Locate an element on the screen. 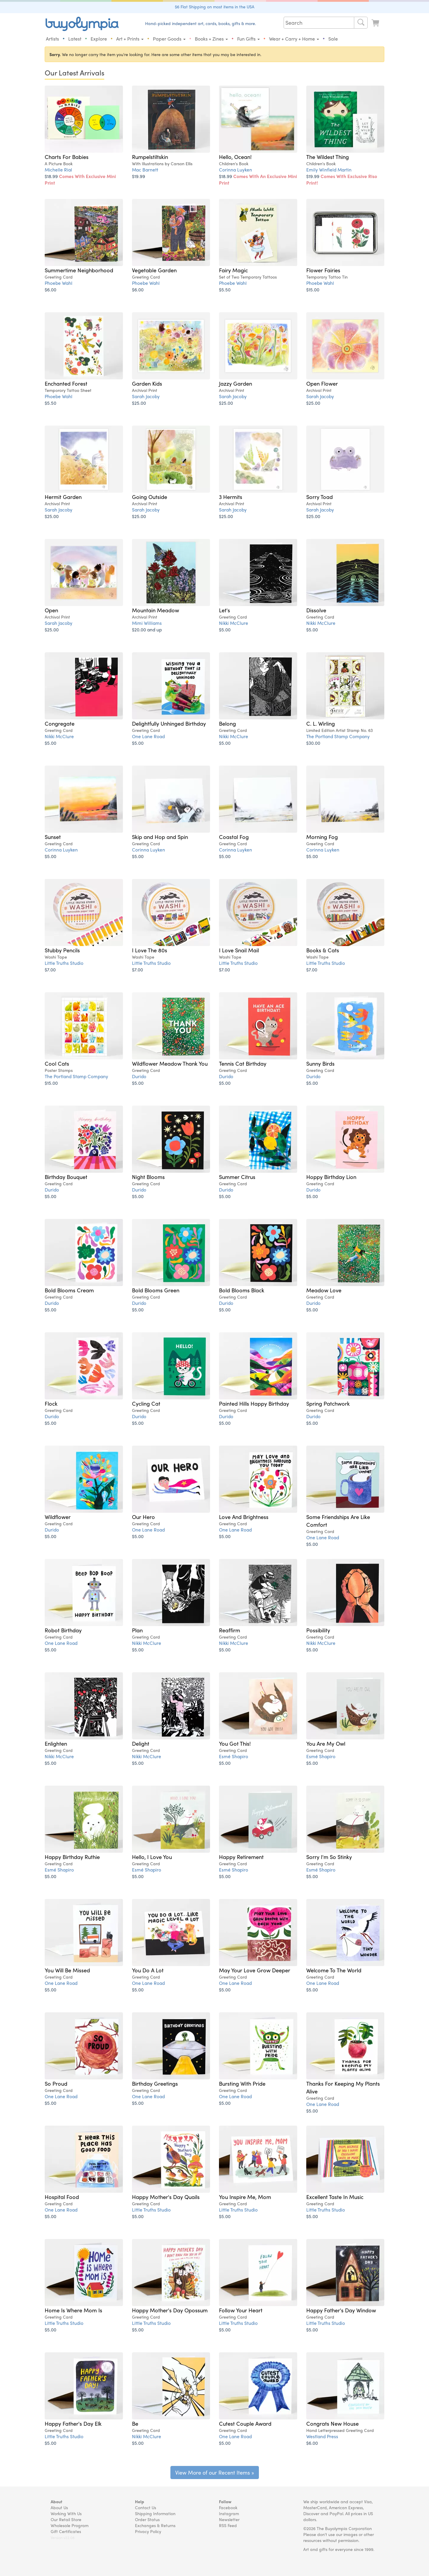  May Your Love Grow Deeper is located at coordinates (254, 1970).